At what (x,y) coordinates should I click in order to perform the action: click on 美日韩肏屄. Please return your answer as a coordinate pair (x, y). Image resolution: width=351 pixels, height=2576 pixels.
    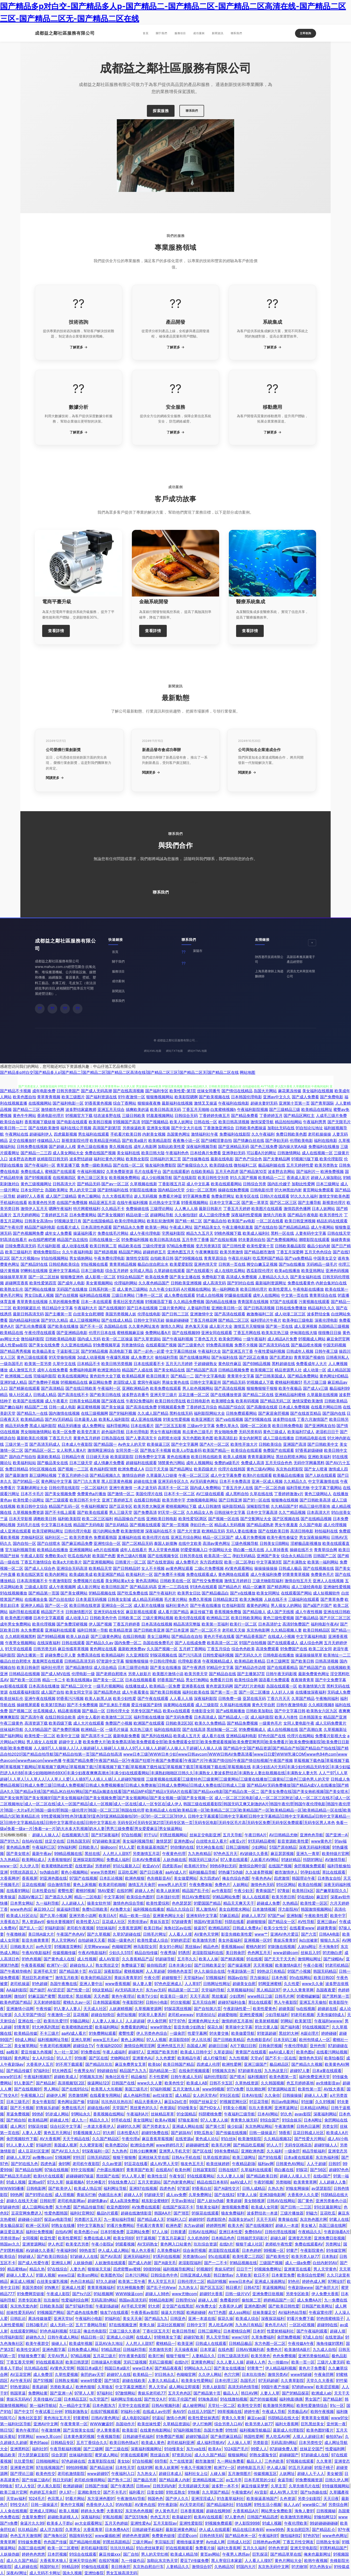
    Looking at the image, I should click on (235, 1952).